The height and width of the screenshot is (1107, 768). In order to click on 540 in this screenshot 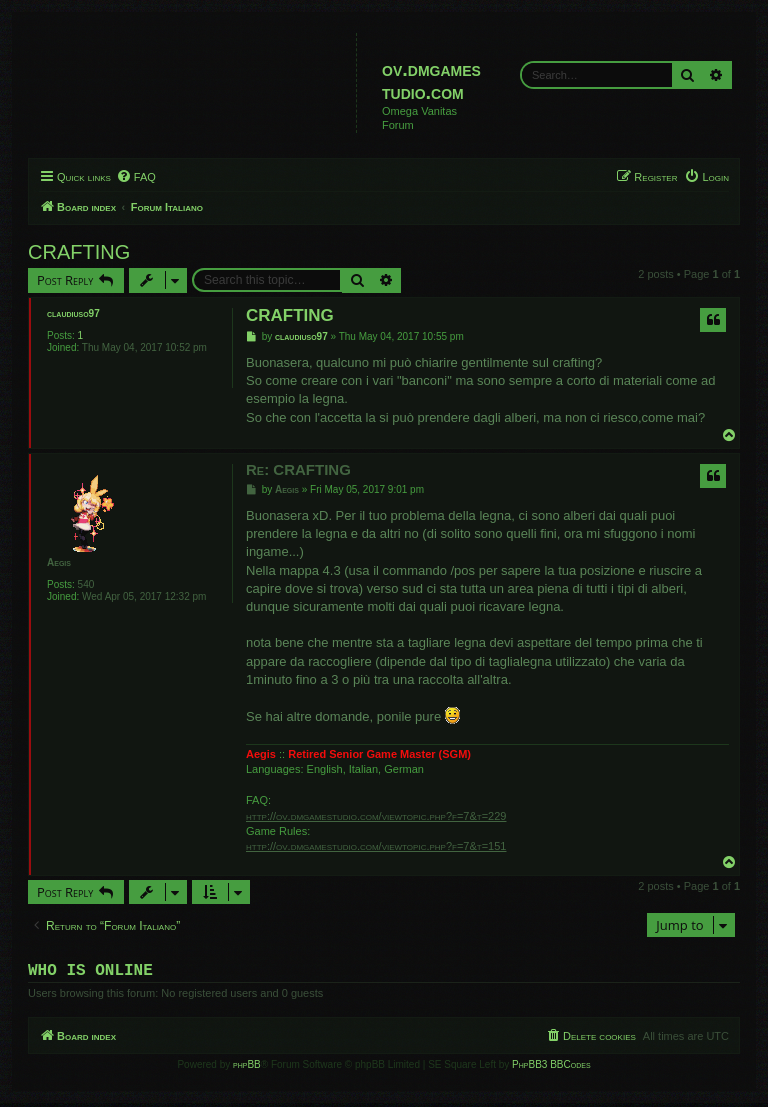, I will do `click(86, 584)`.